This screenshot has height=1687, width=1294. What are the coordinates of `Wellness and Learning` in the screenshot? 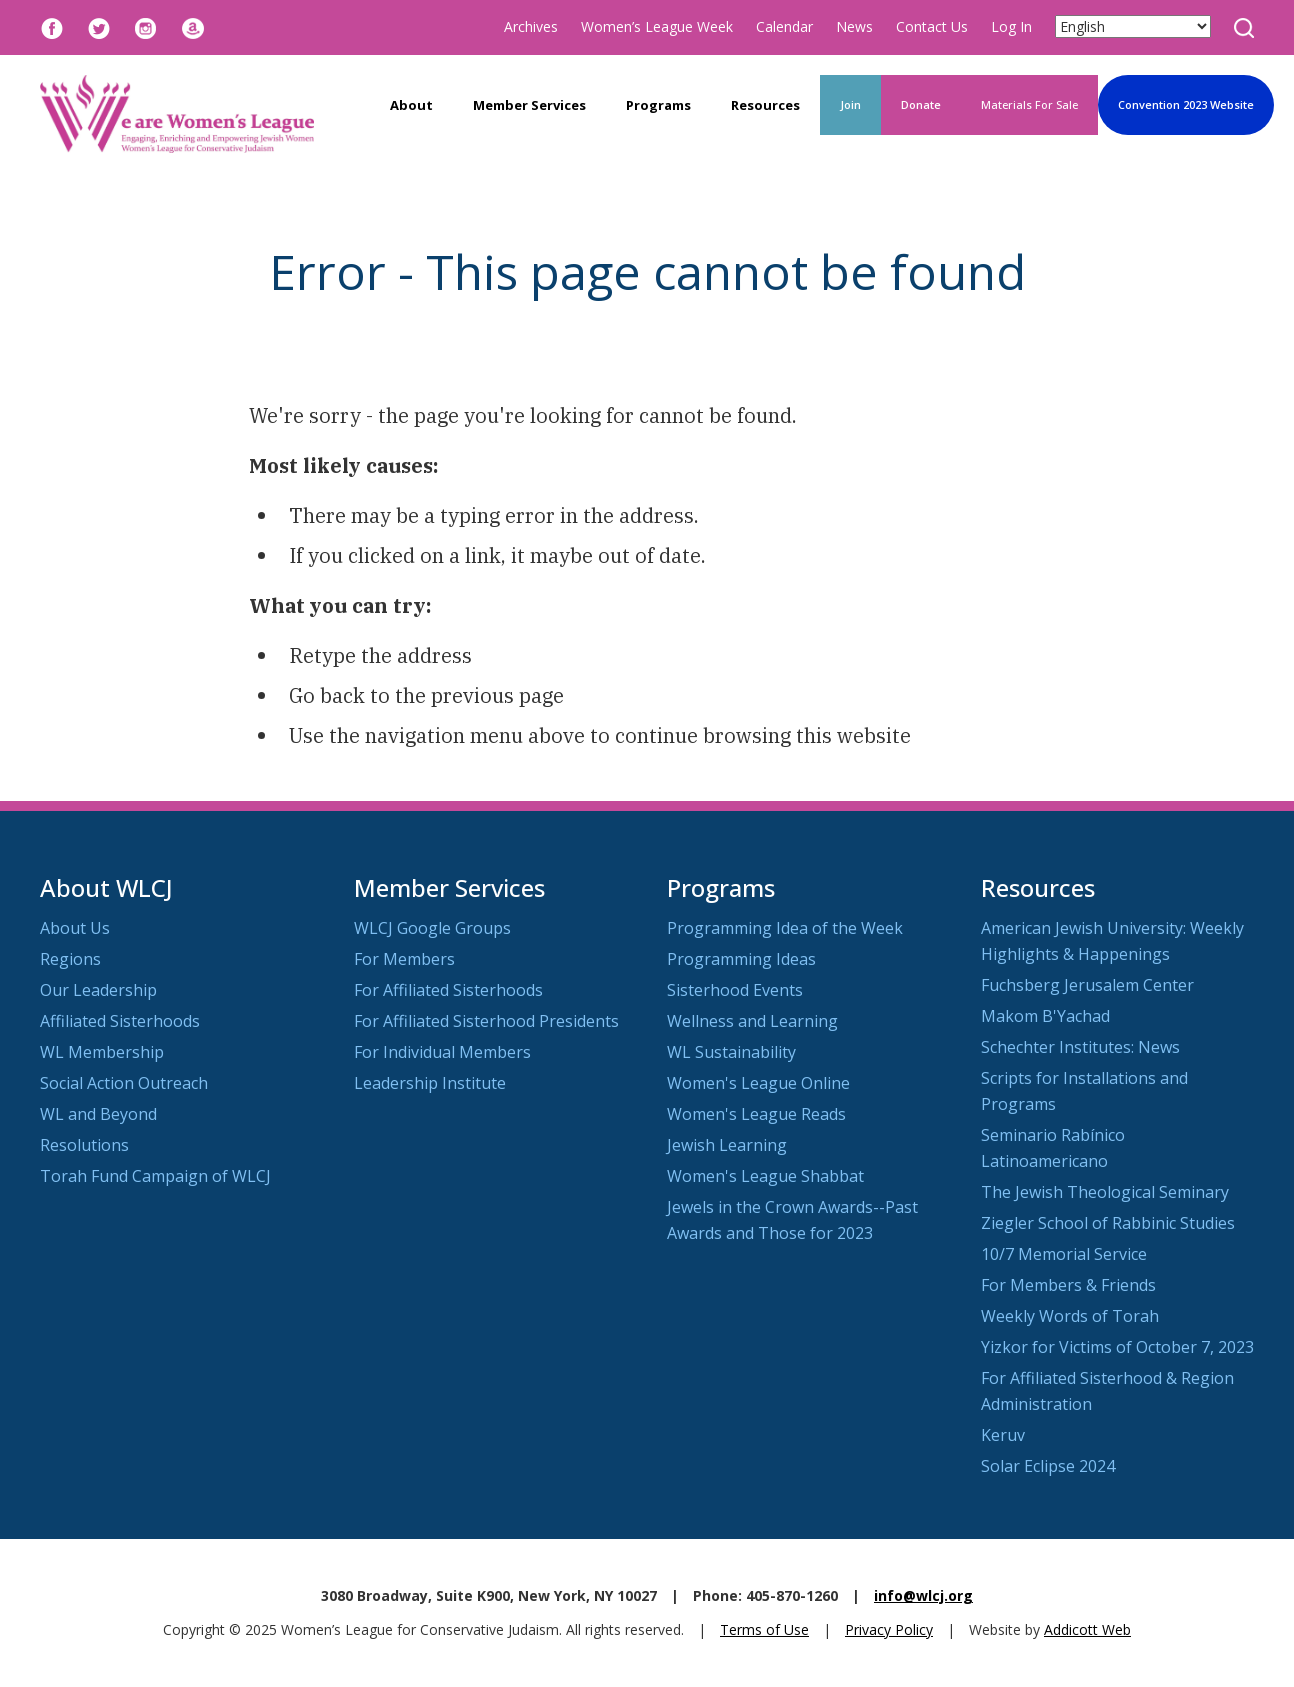 It's located at (752, 1021).